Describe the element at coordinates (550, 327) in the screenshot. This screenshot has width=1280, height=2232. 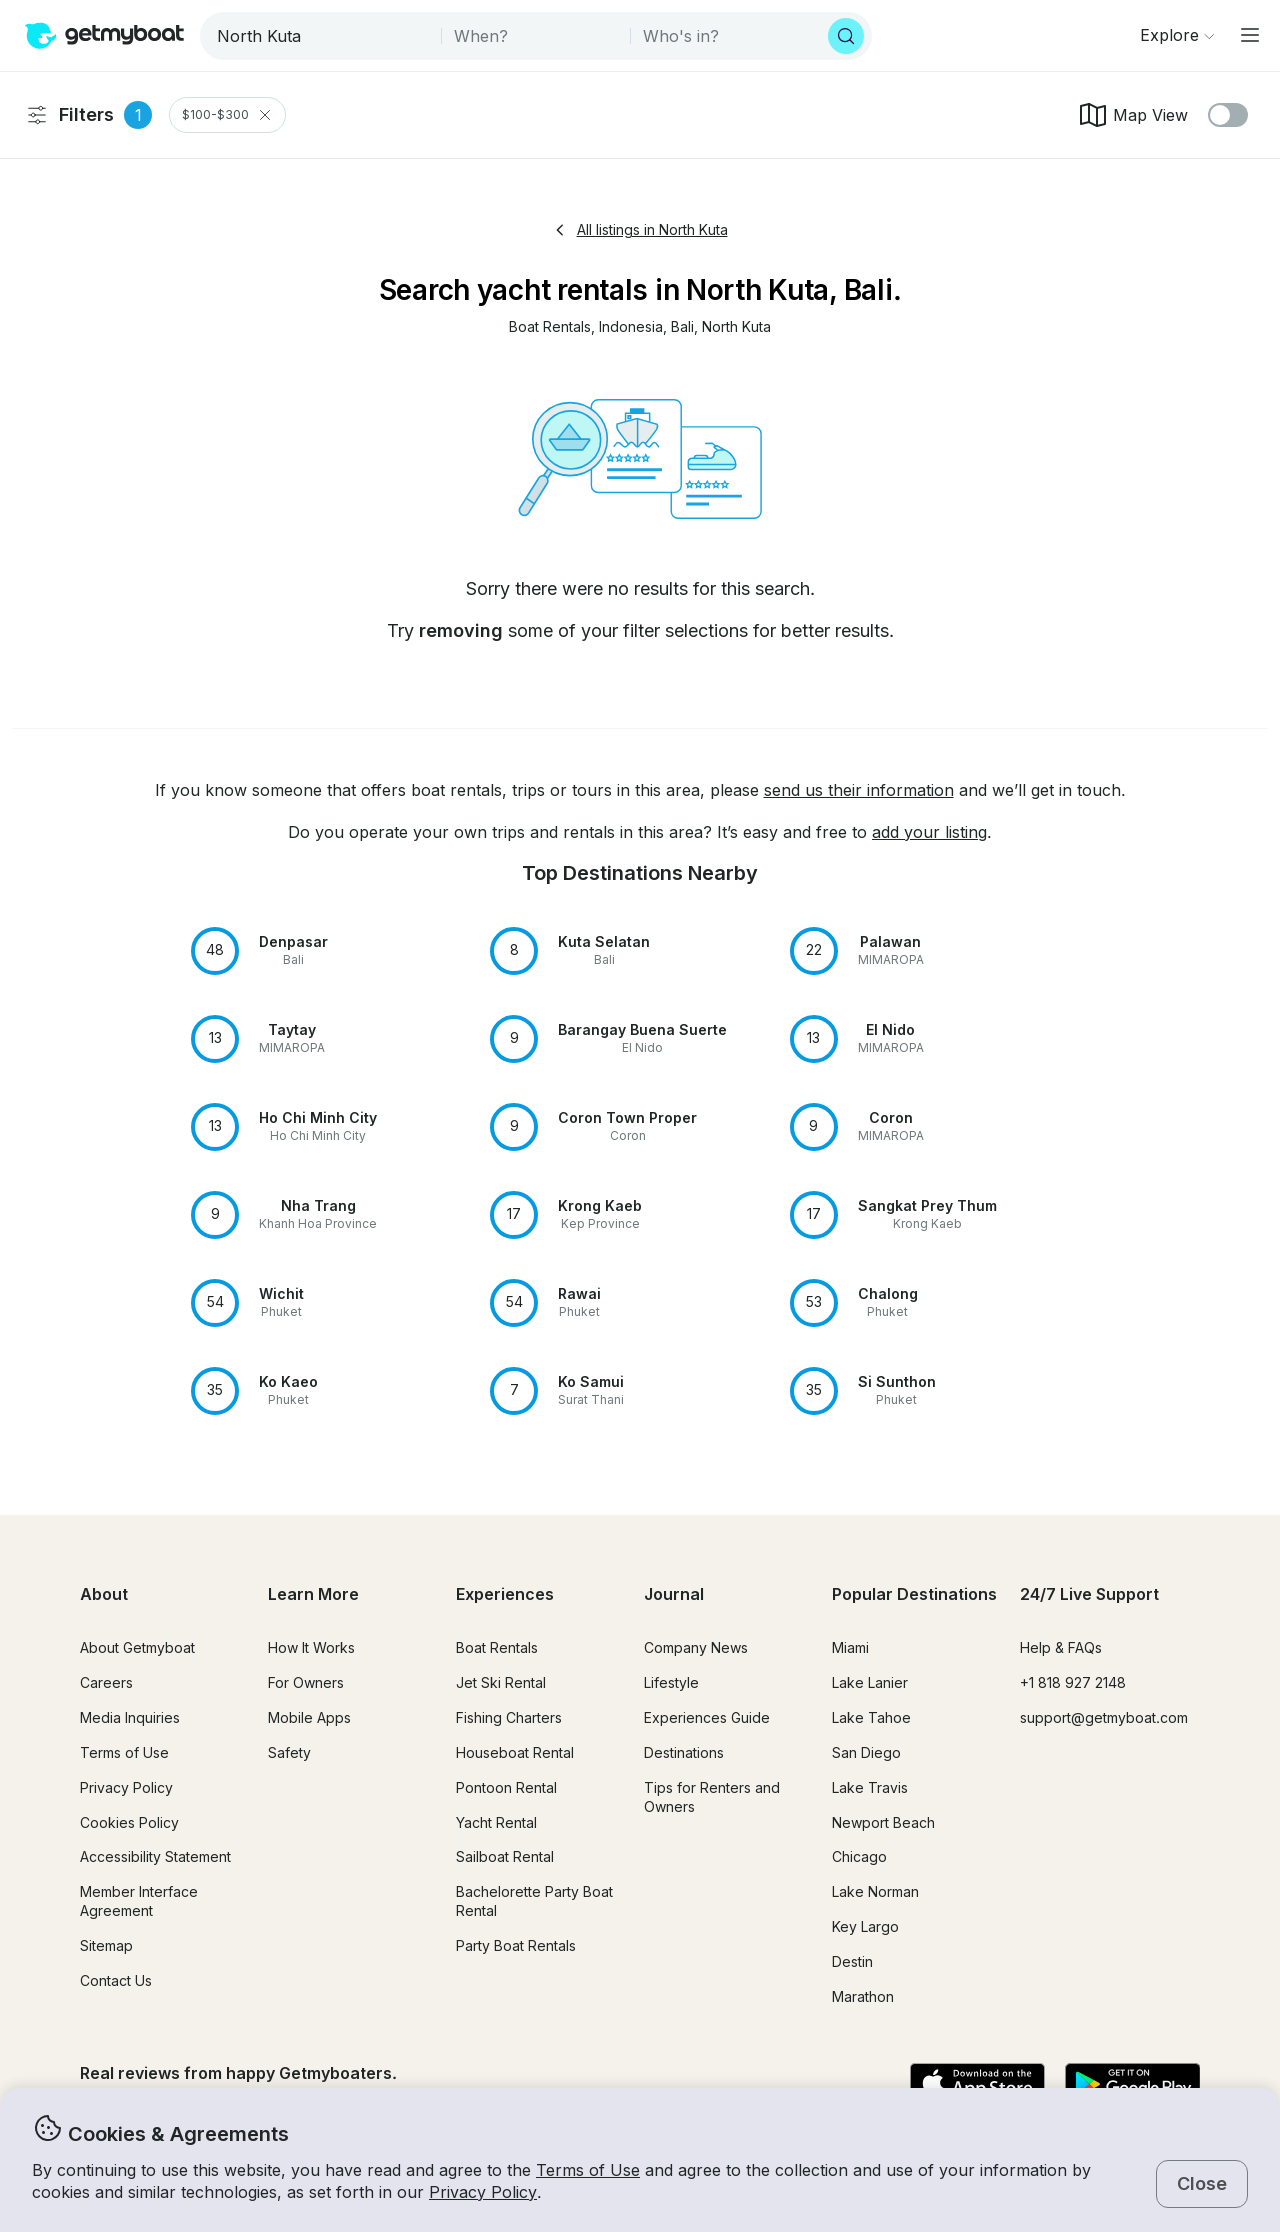
I see `[button]` at that location.